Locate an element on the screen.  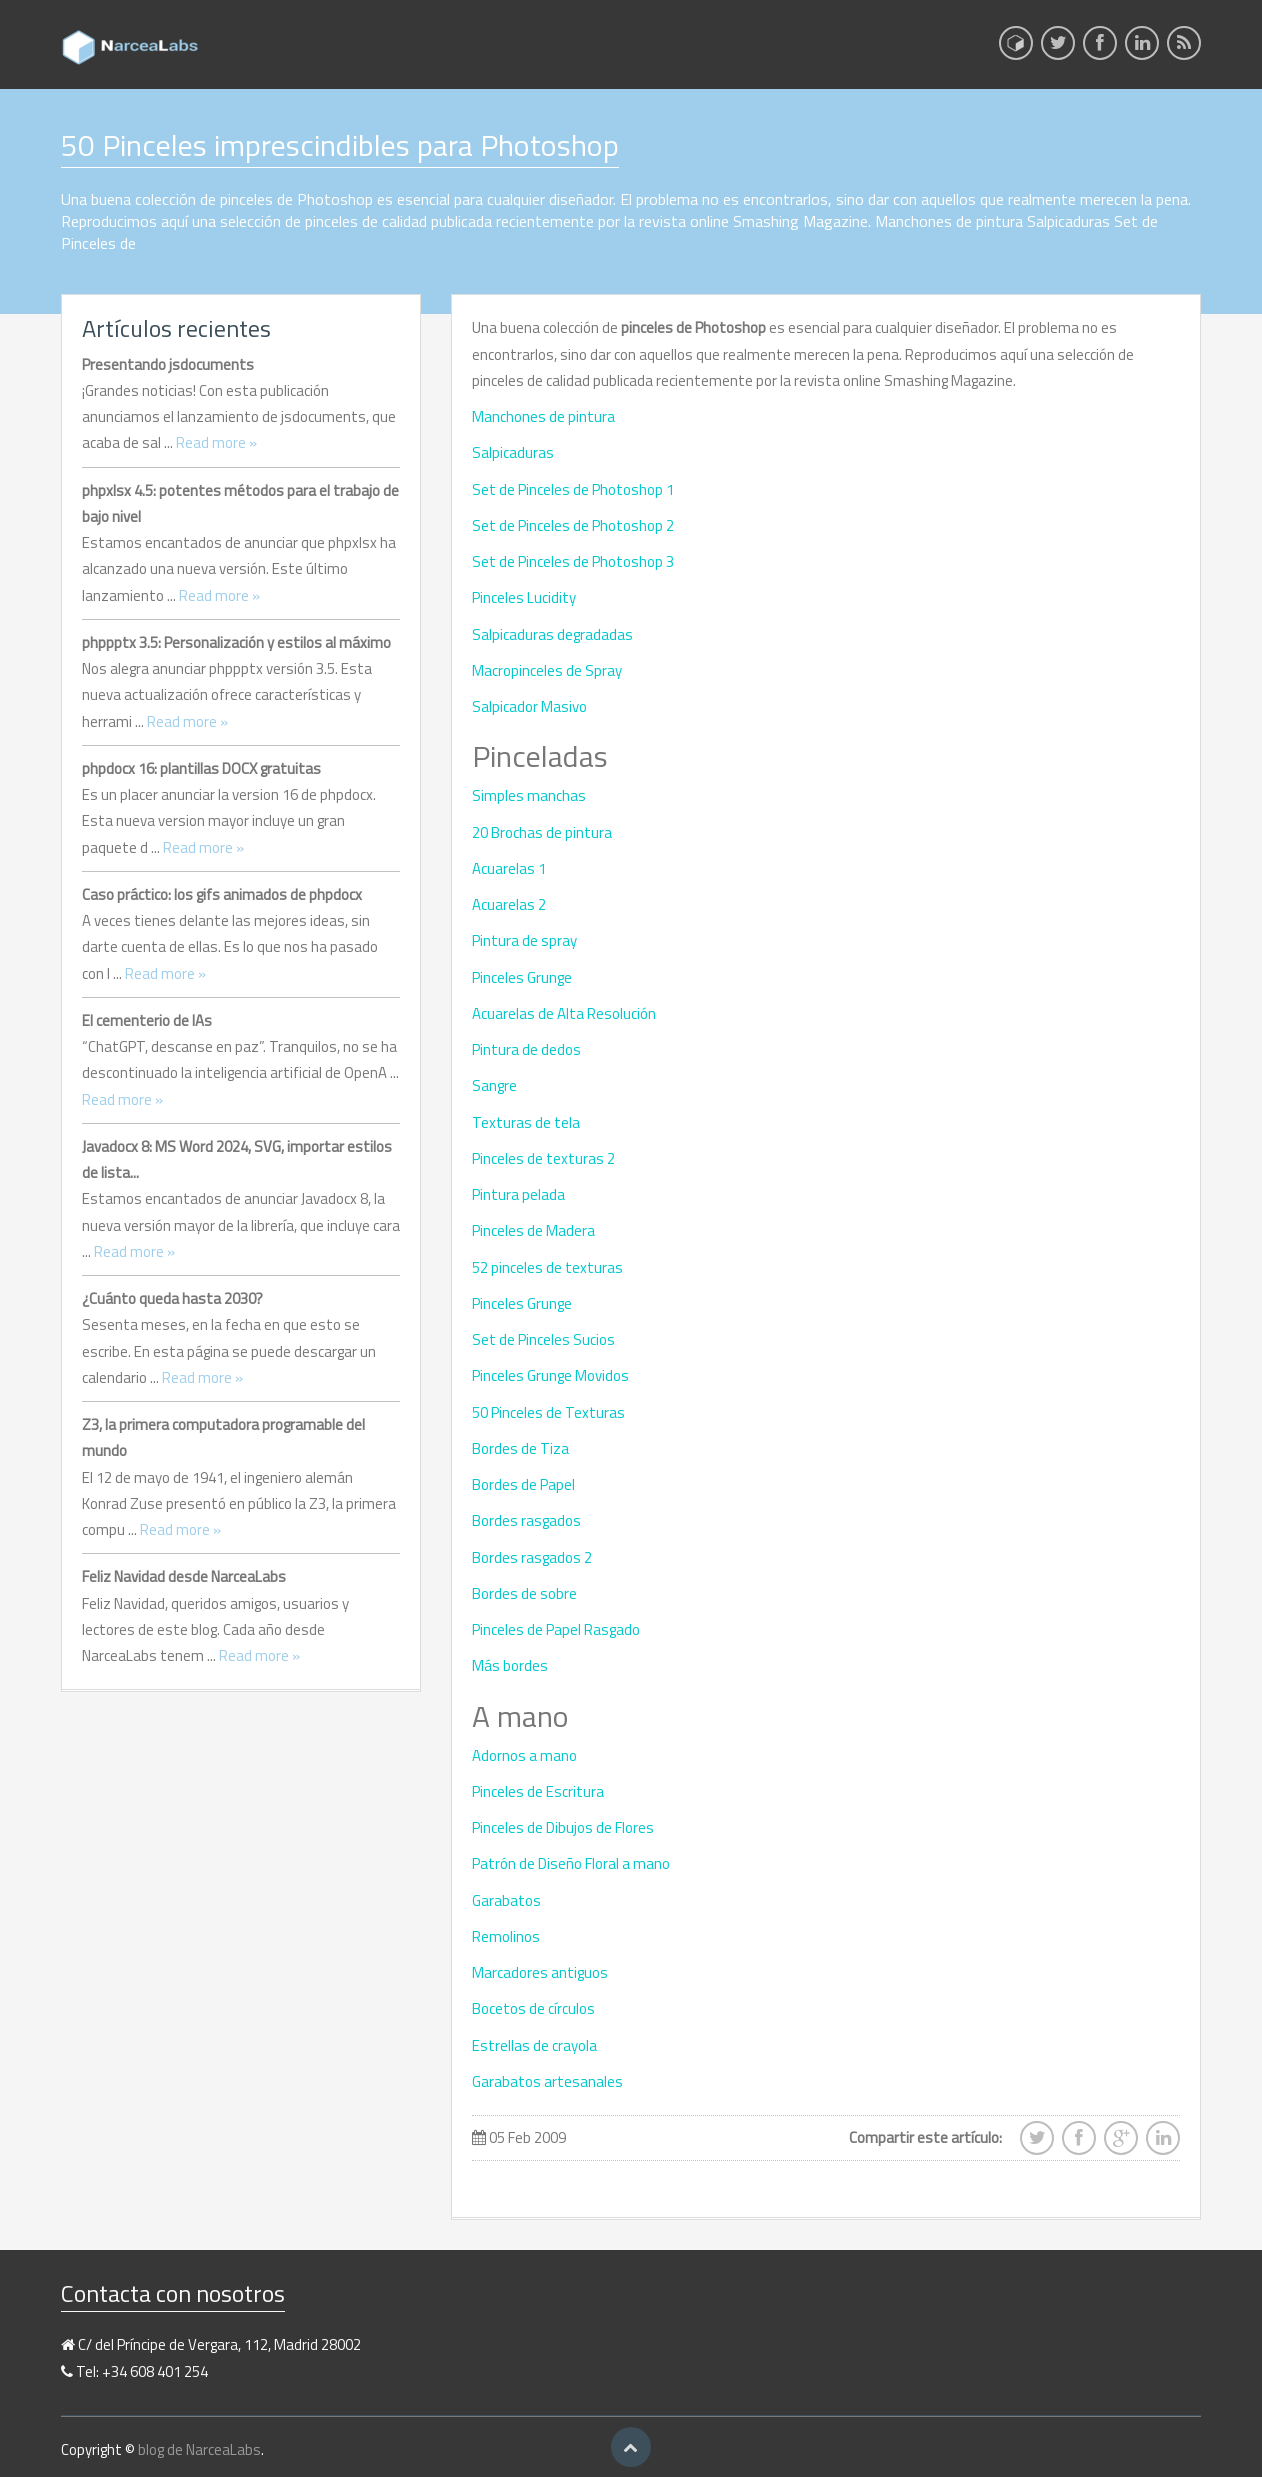
Pintura pelada is located at coordinates (518, 1194).